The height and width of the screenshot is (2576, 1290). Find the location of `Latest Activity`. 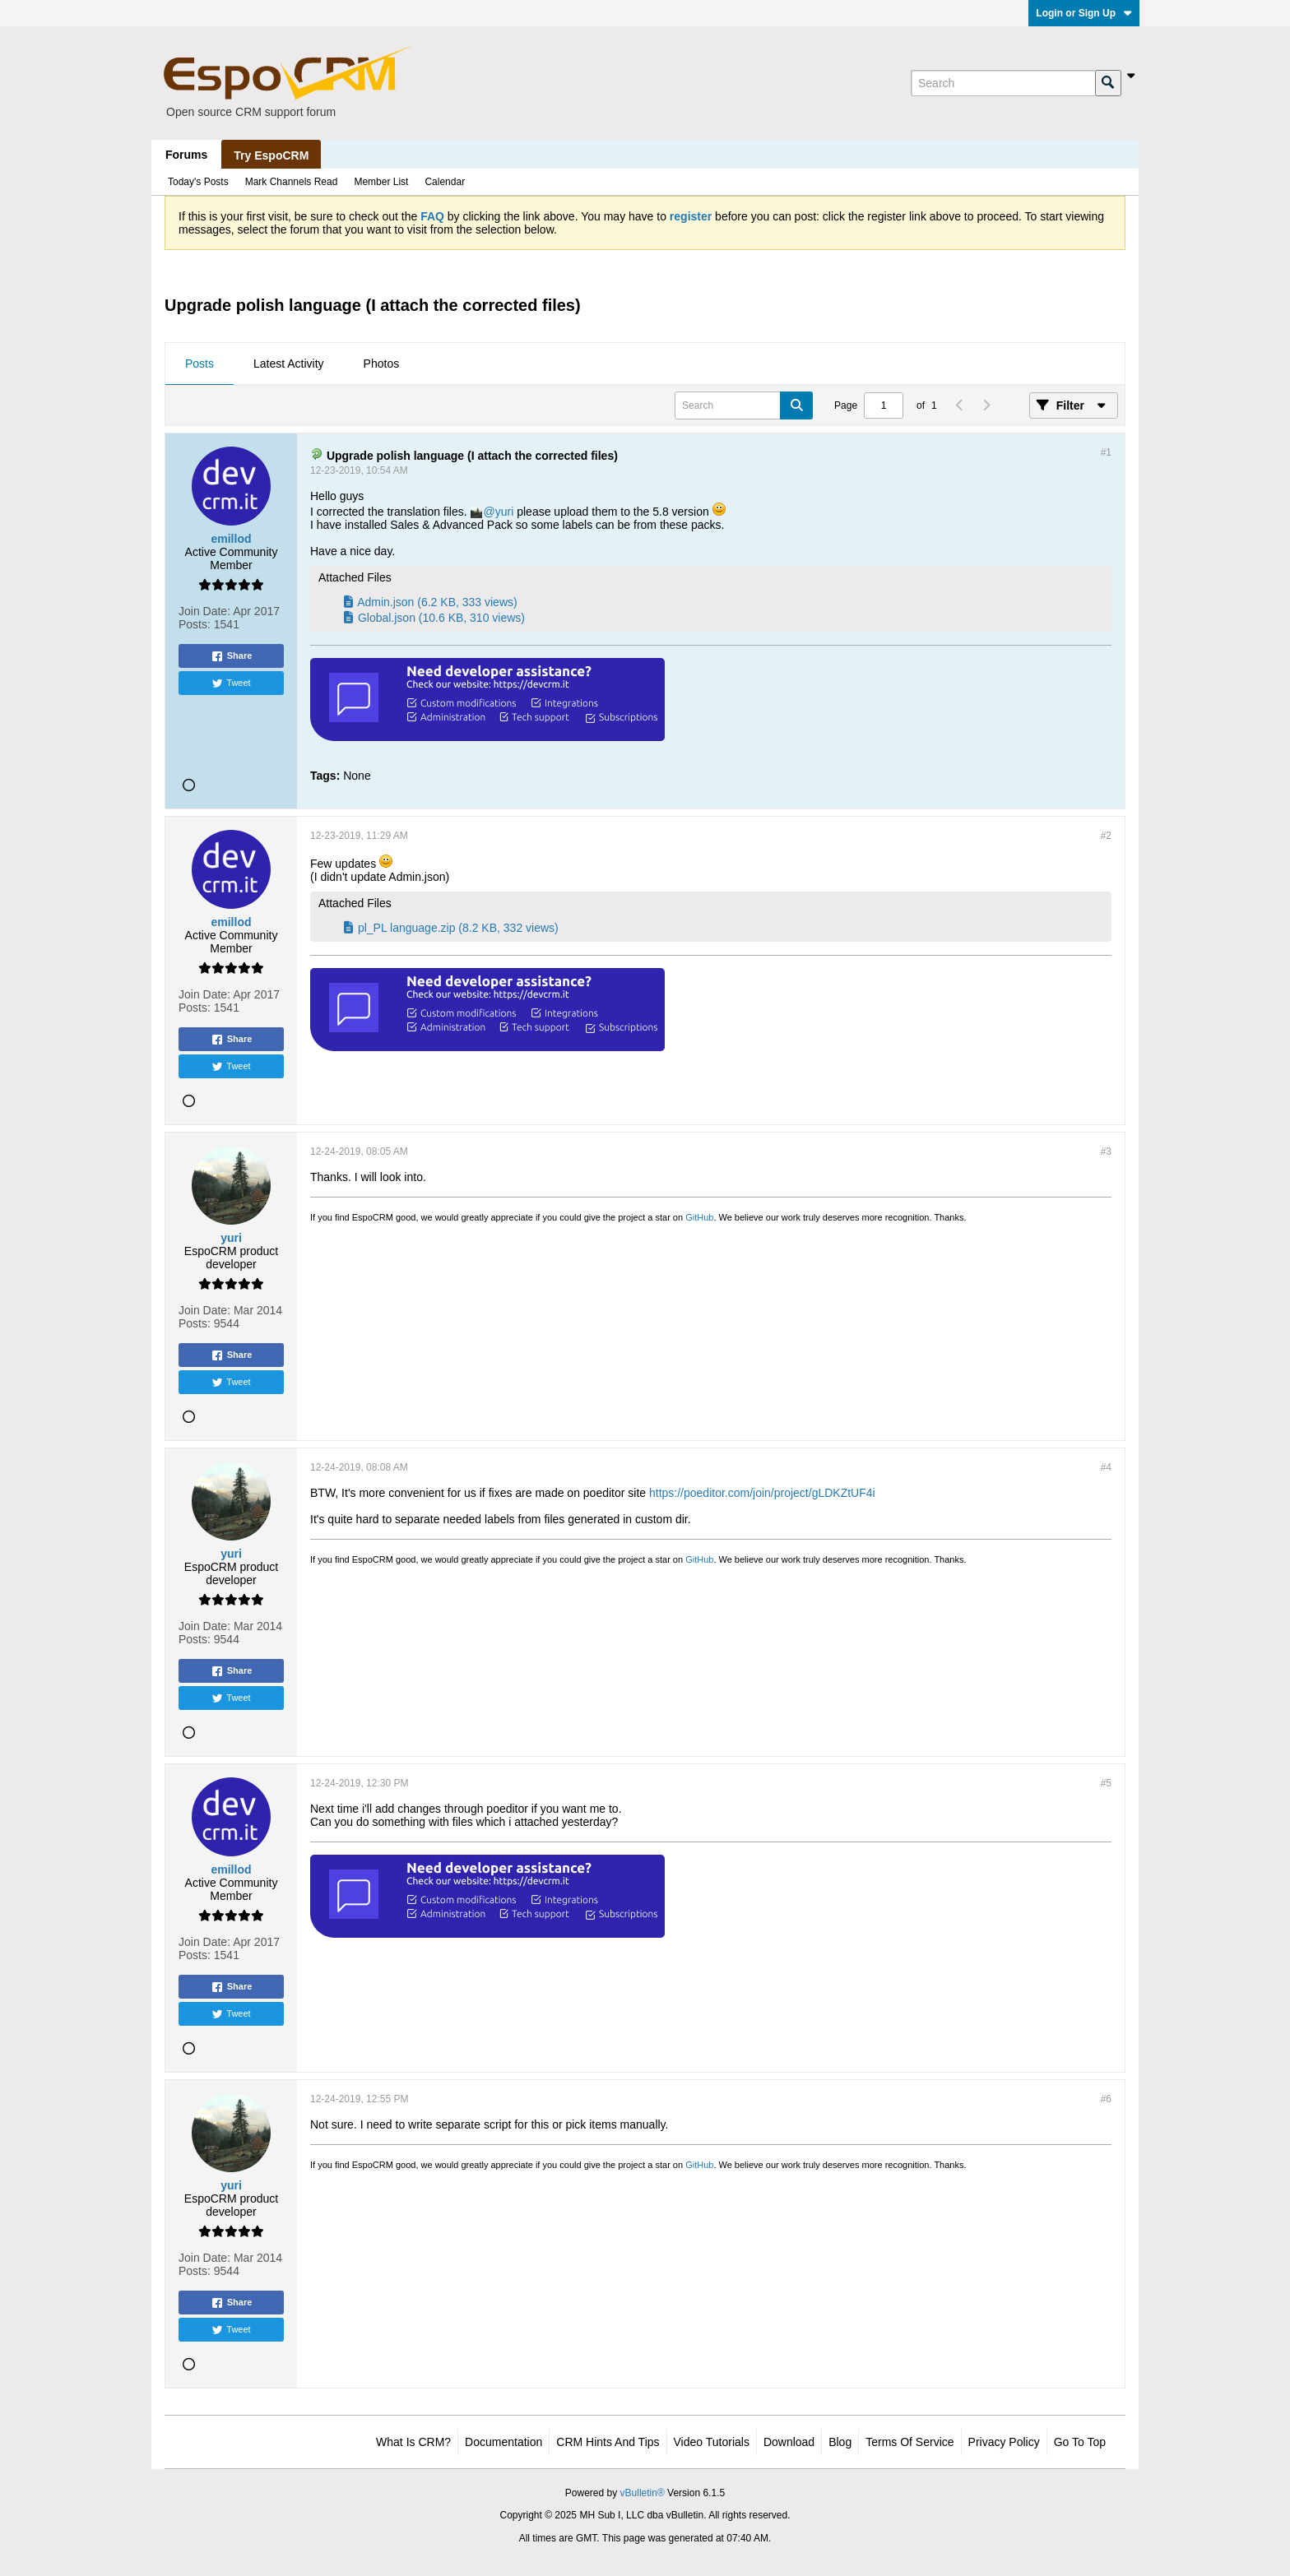

Latest Activity is located at coordinates (288, 363).